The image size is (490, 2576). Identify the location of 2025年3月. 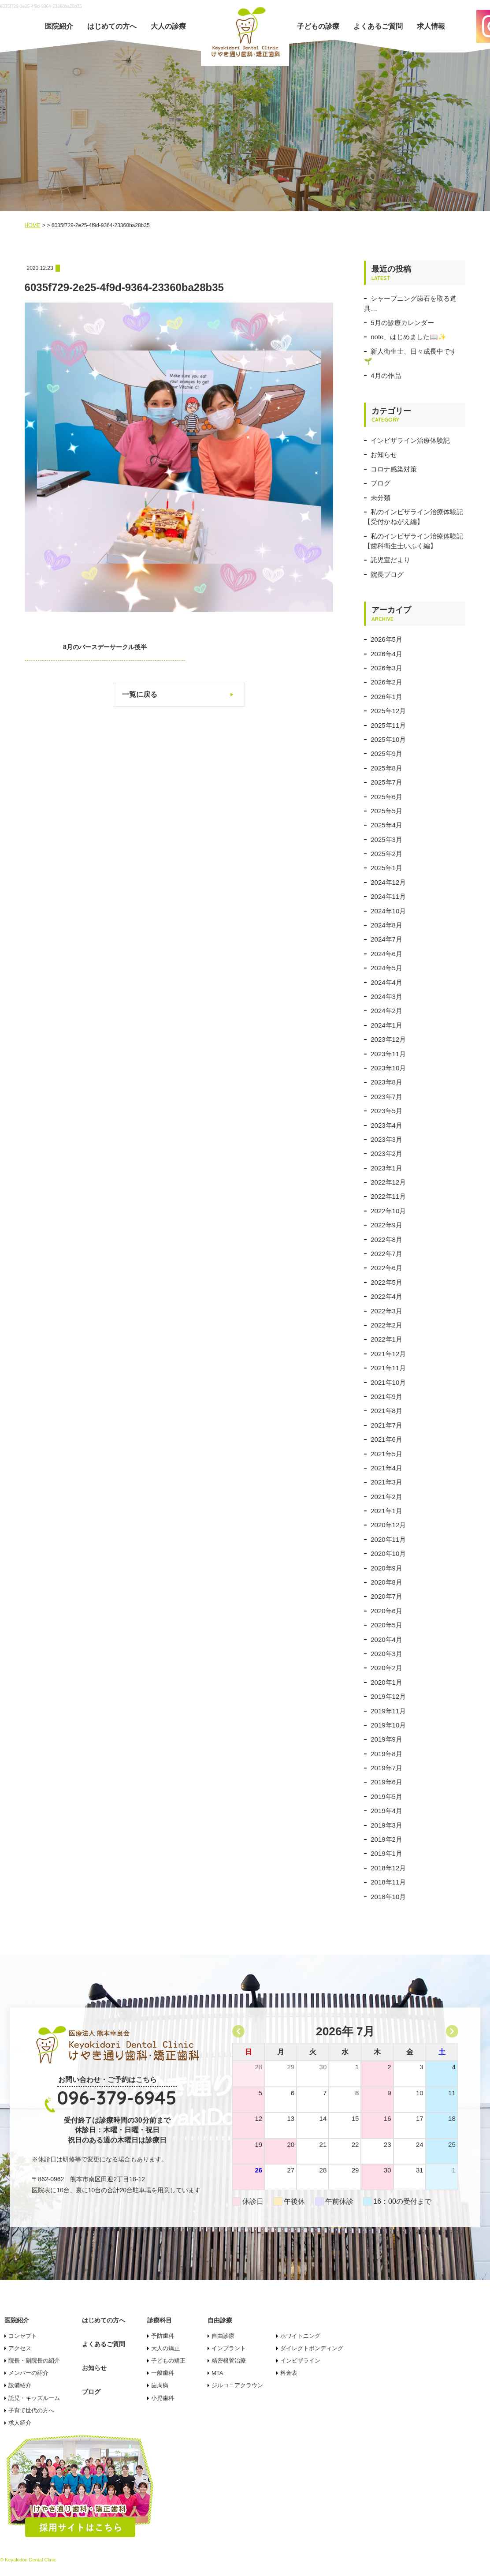
(386, 839).